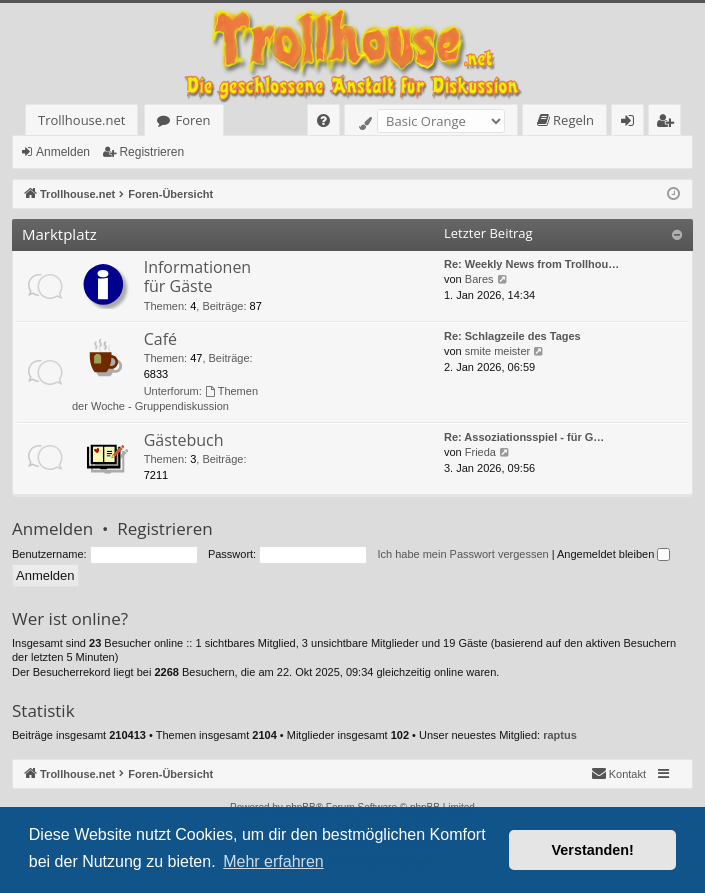 The image size is (705, 893). I want to click on Mehr erfahren [button], so click(273, 861).